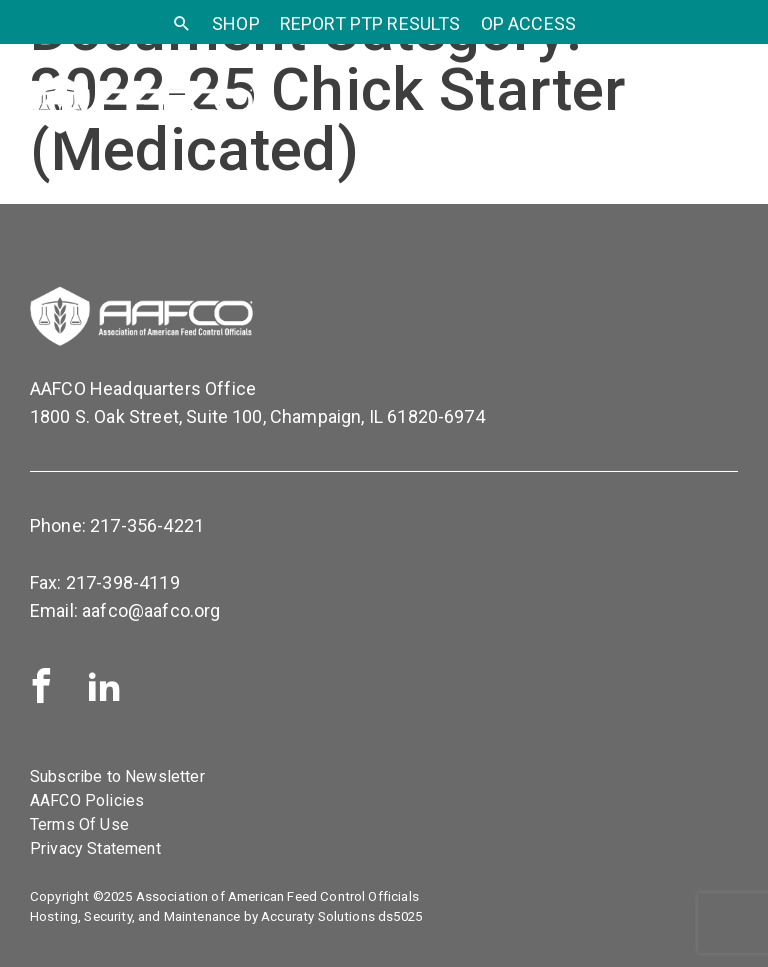 Image resolution: width=768 pixels, height=967 pixels. Describe the element at coordinates (147, 525) in the screenshot. I see `217-356-4221` at that location.